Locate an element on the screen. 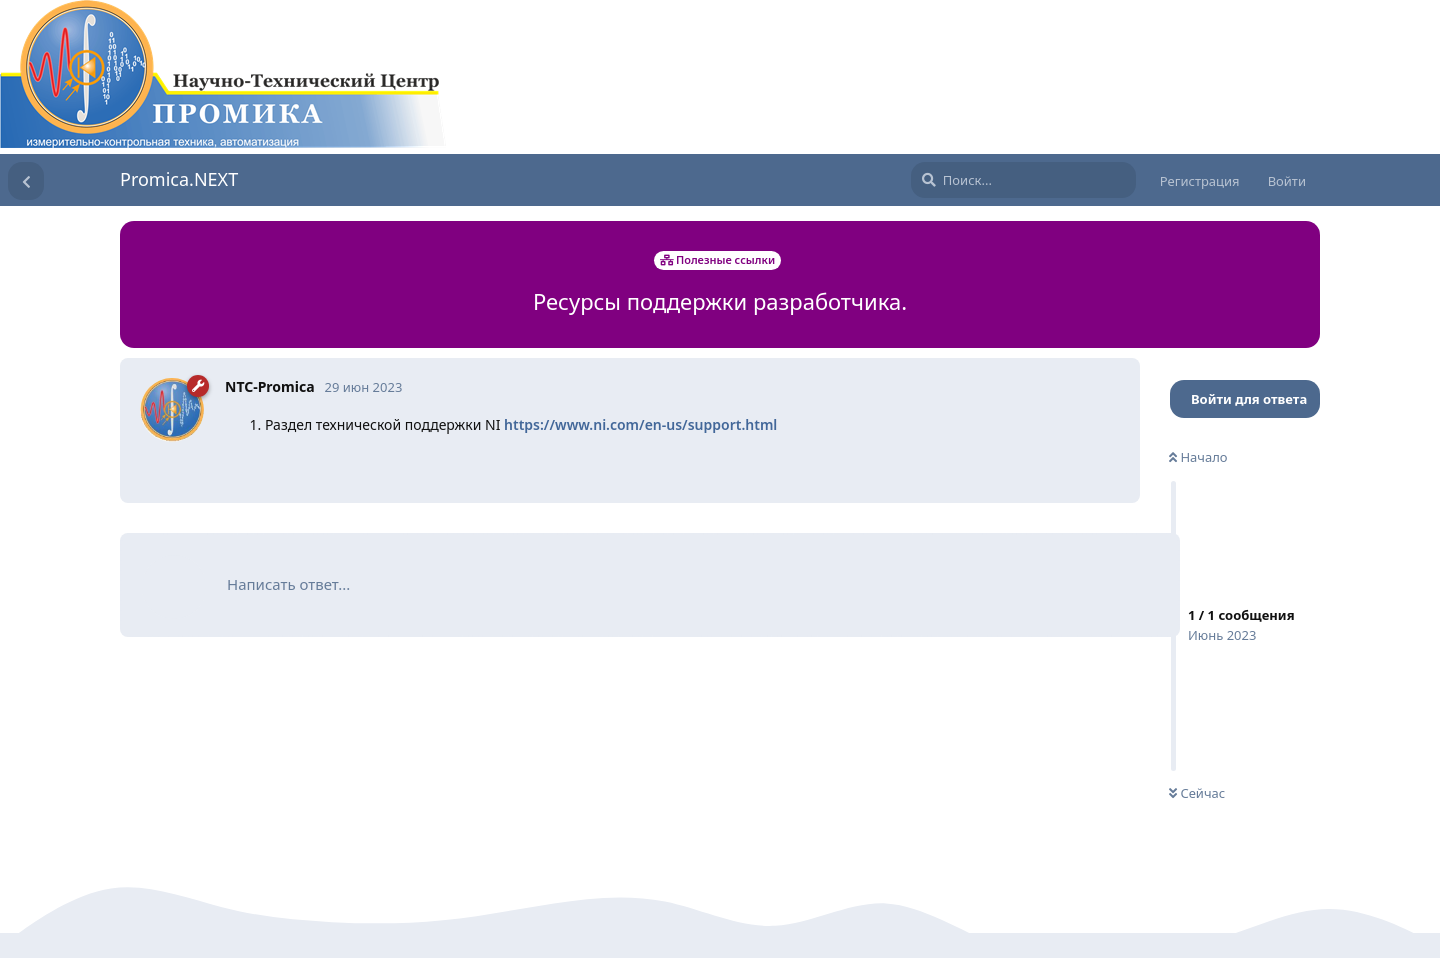  [Вернуться к списку дискуссий] is located at coordinates (26, 181).